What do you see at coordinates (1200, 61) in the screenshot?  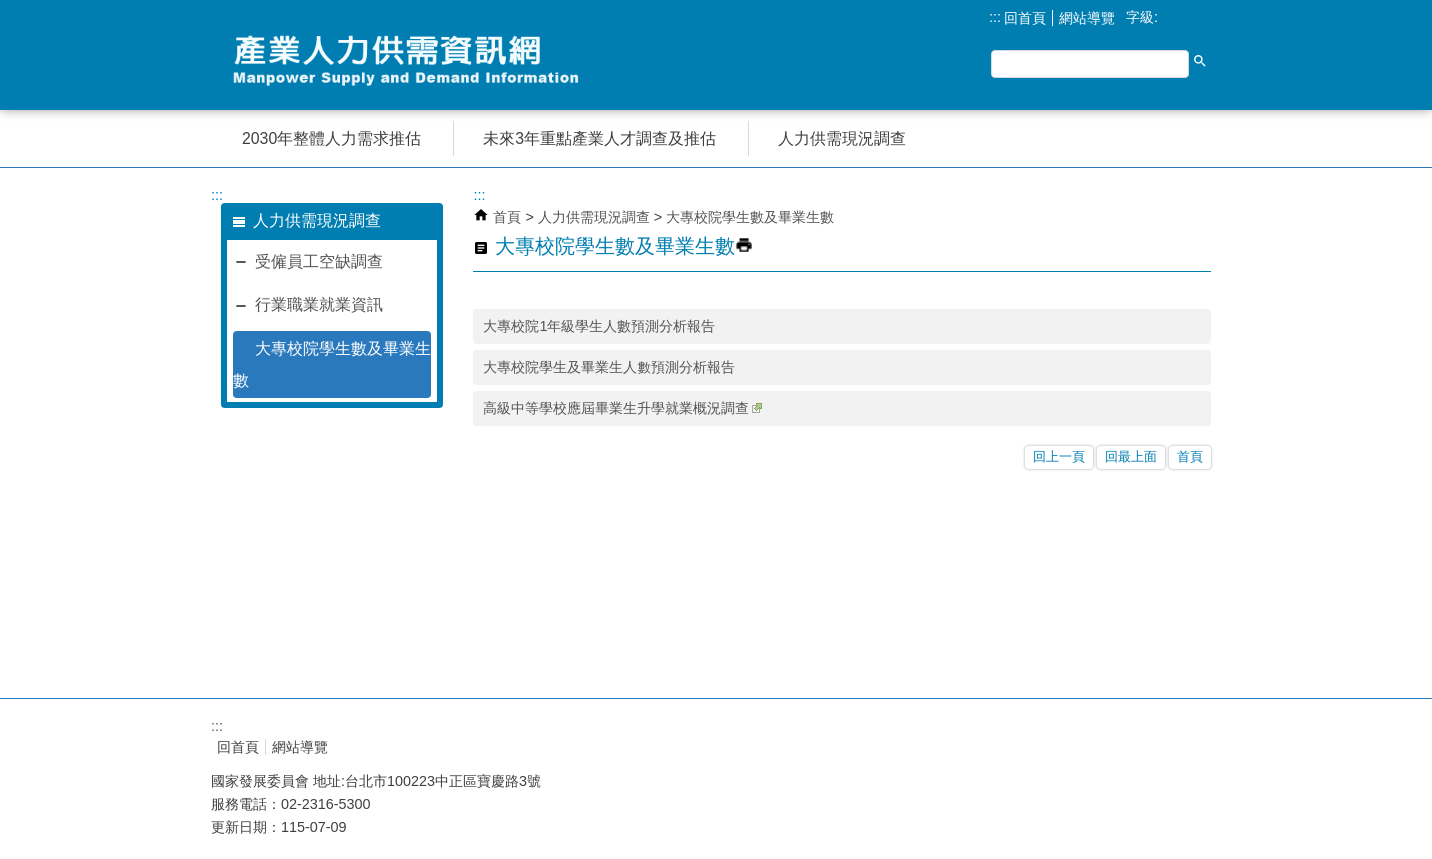 I see `[button]` at bounding box center [1200, 61].